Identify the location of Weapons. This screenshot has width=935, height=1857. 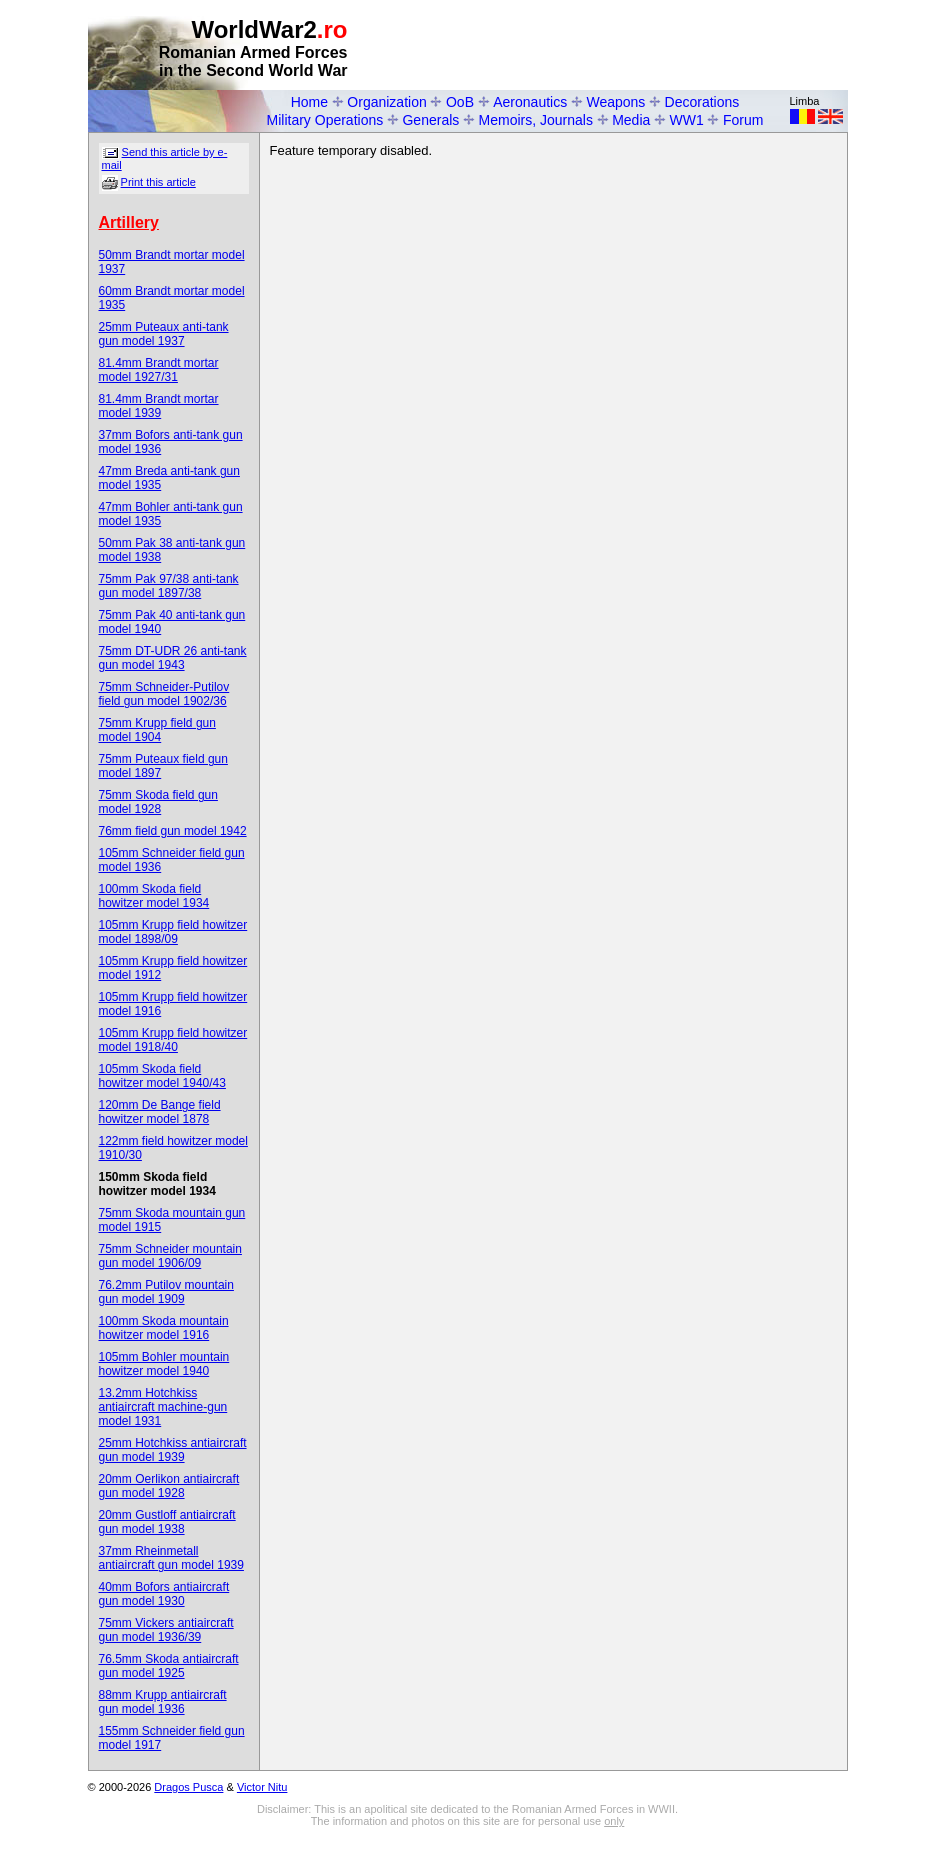
(615, 102).